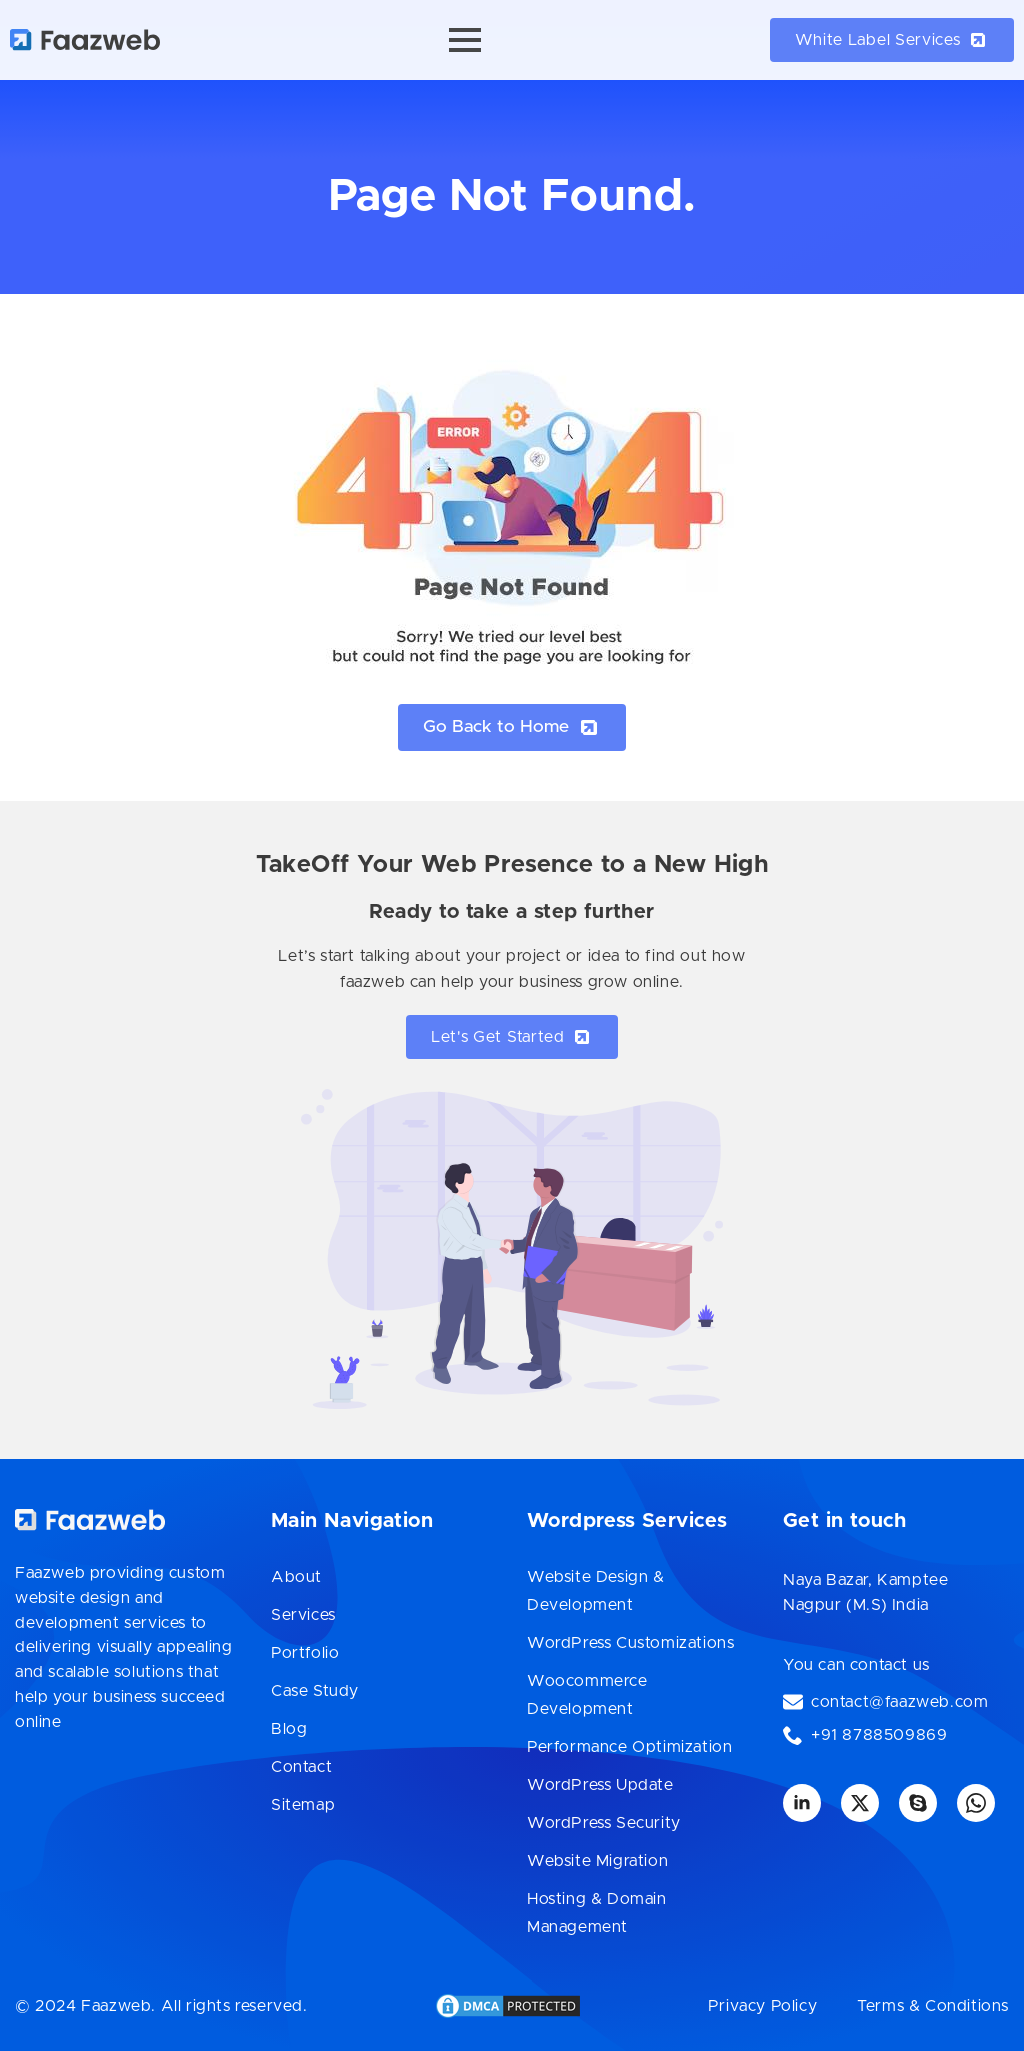 The image size is (1024, 2051). I want to click on [twitter], so click(860, 1803).